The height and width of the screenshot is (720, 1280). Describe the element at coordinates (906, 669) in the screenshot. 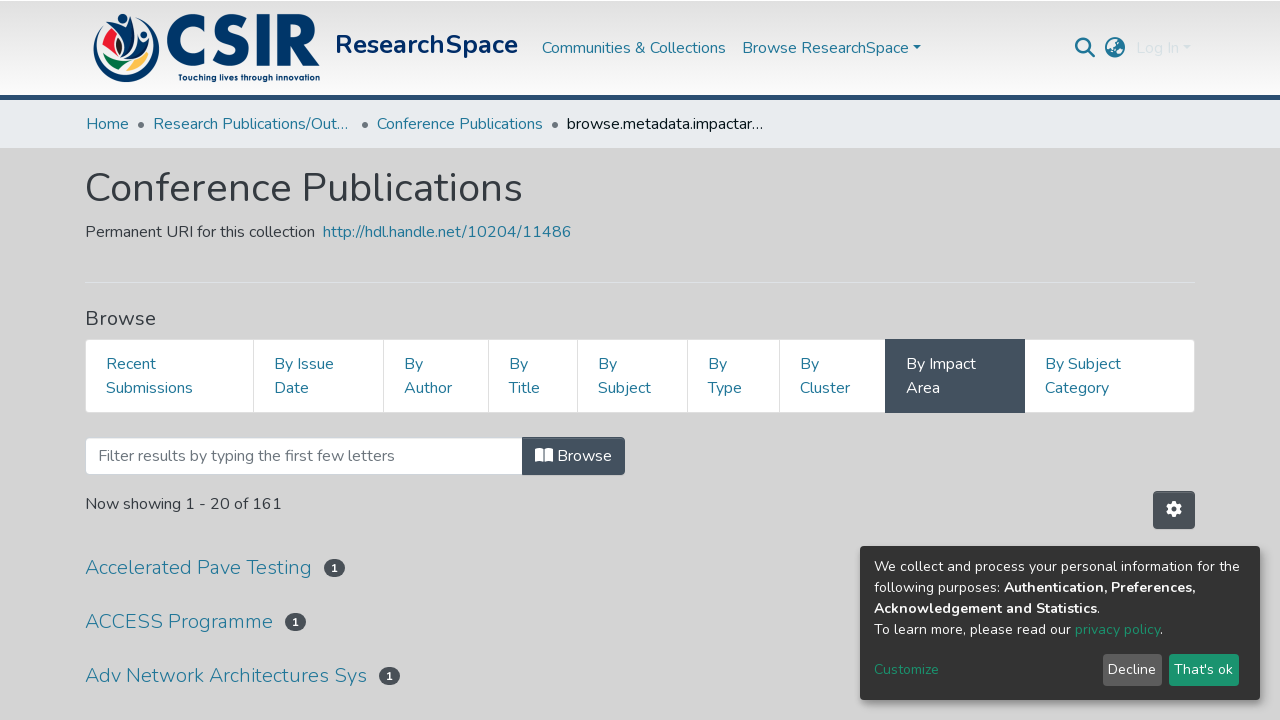

I see `Customize` at that location.